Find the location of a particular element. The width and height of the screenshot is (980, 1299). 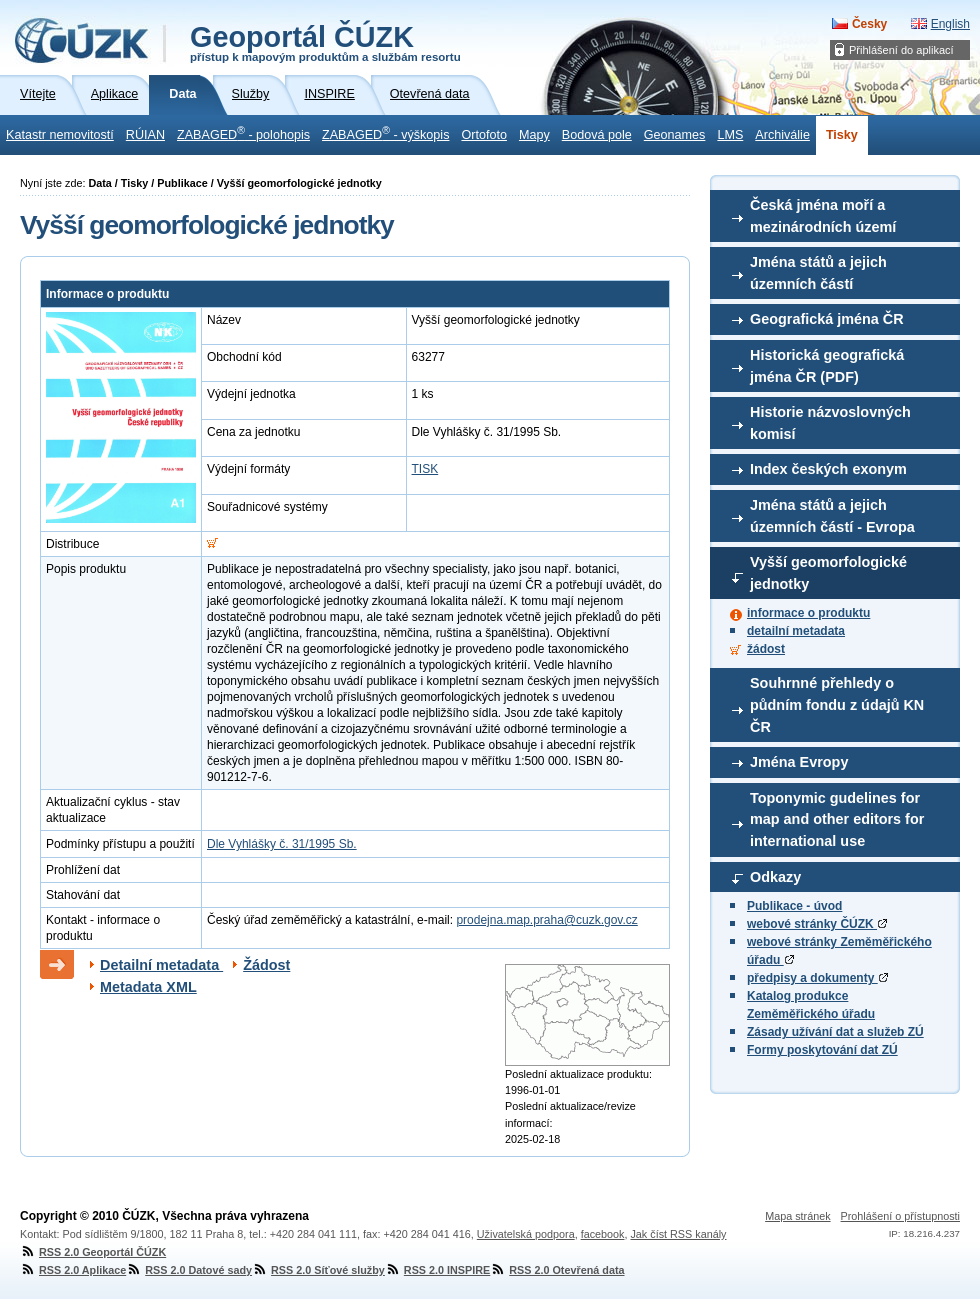

Souhrnné přehledy o půdním fondu z údajů KN ČR is located at coordinates (837, 704).